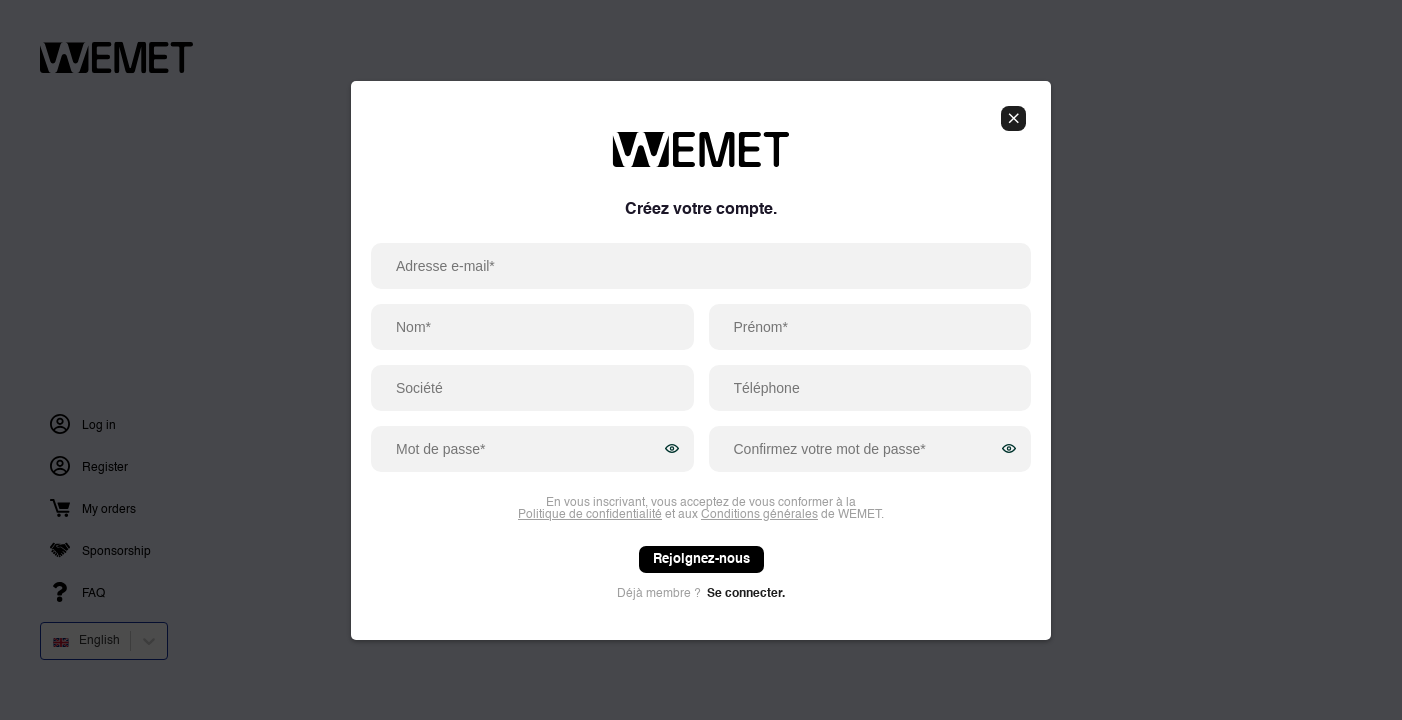  I want to click on Politique de confidentialité, so click(590, 515).